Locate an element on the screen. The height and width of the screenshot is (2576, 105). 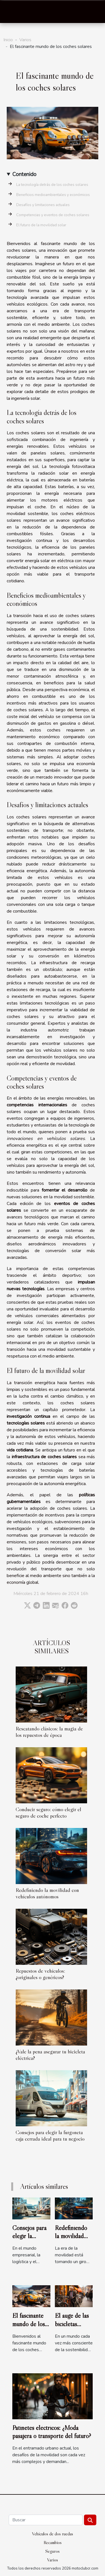
Rescatando clásicos: la magia de los repuestos de época is located at coordinates (49, 1731).